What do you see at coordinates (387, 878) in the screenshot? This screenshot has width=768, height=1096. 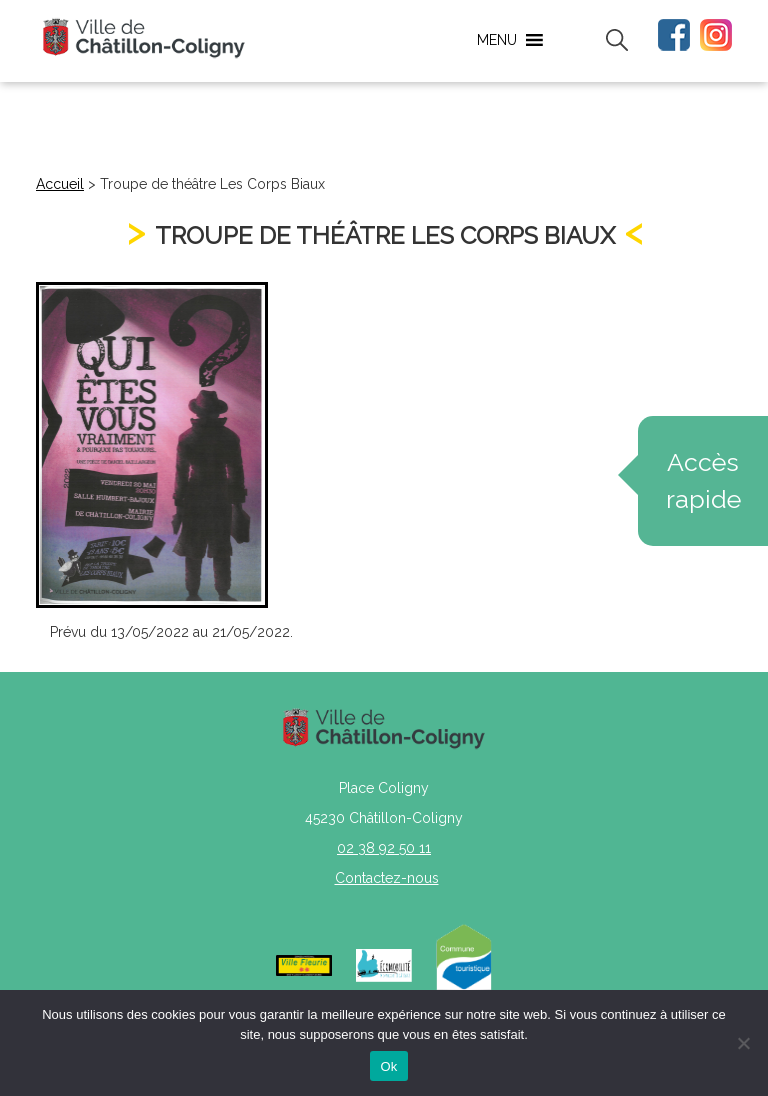 I see `Contactez-nous` at bounding box center [387, 878].